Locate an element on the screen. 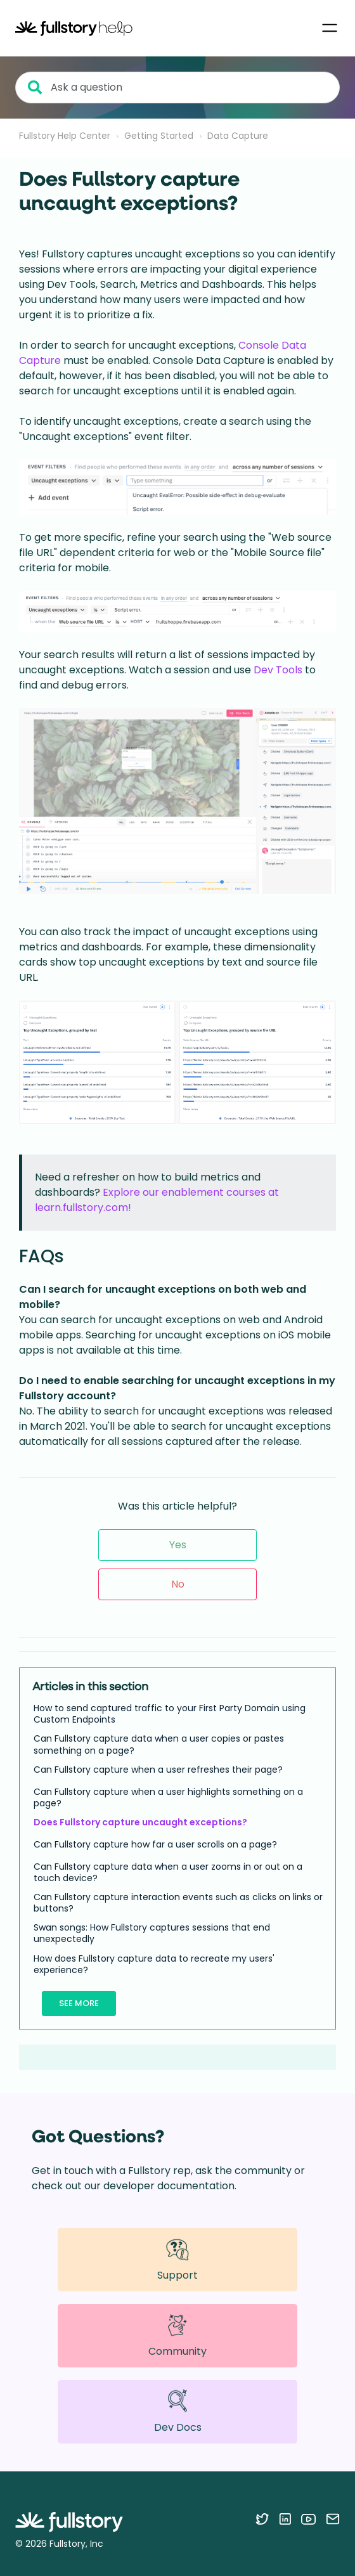 The image size is (355, 2576). Dev Tools is located at coordinates (278, 670).